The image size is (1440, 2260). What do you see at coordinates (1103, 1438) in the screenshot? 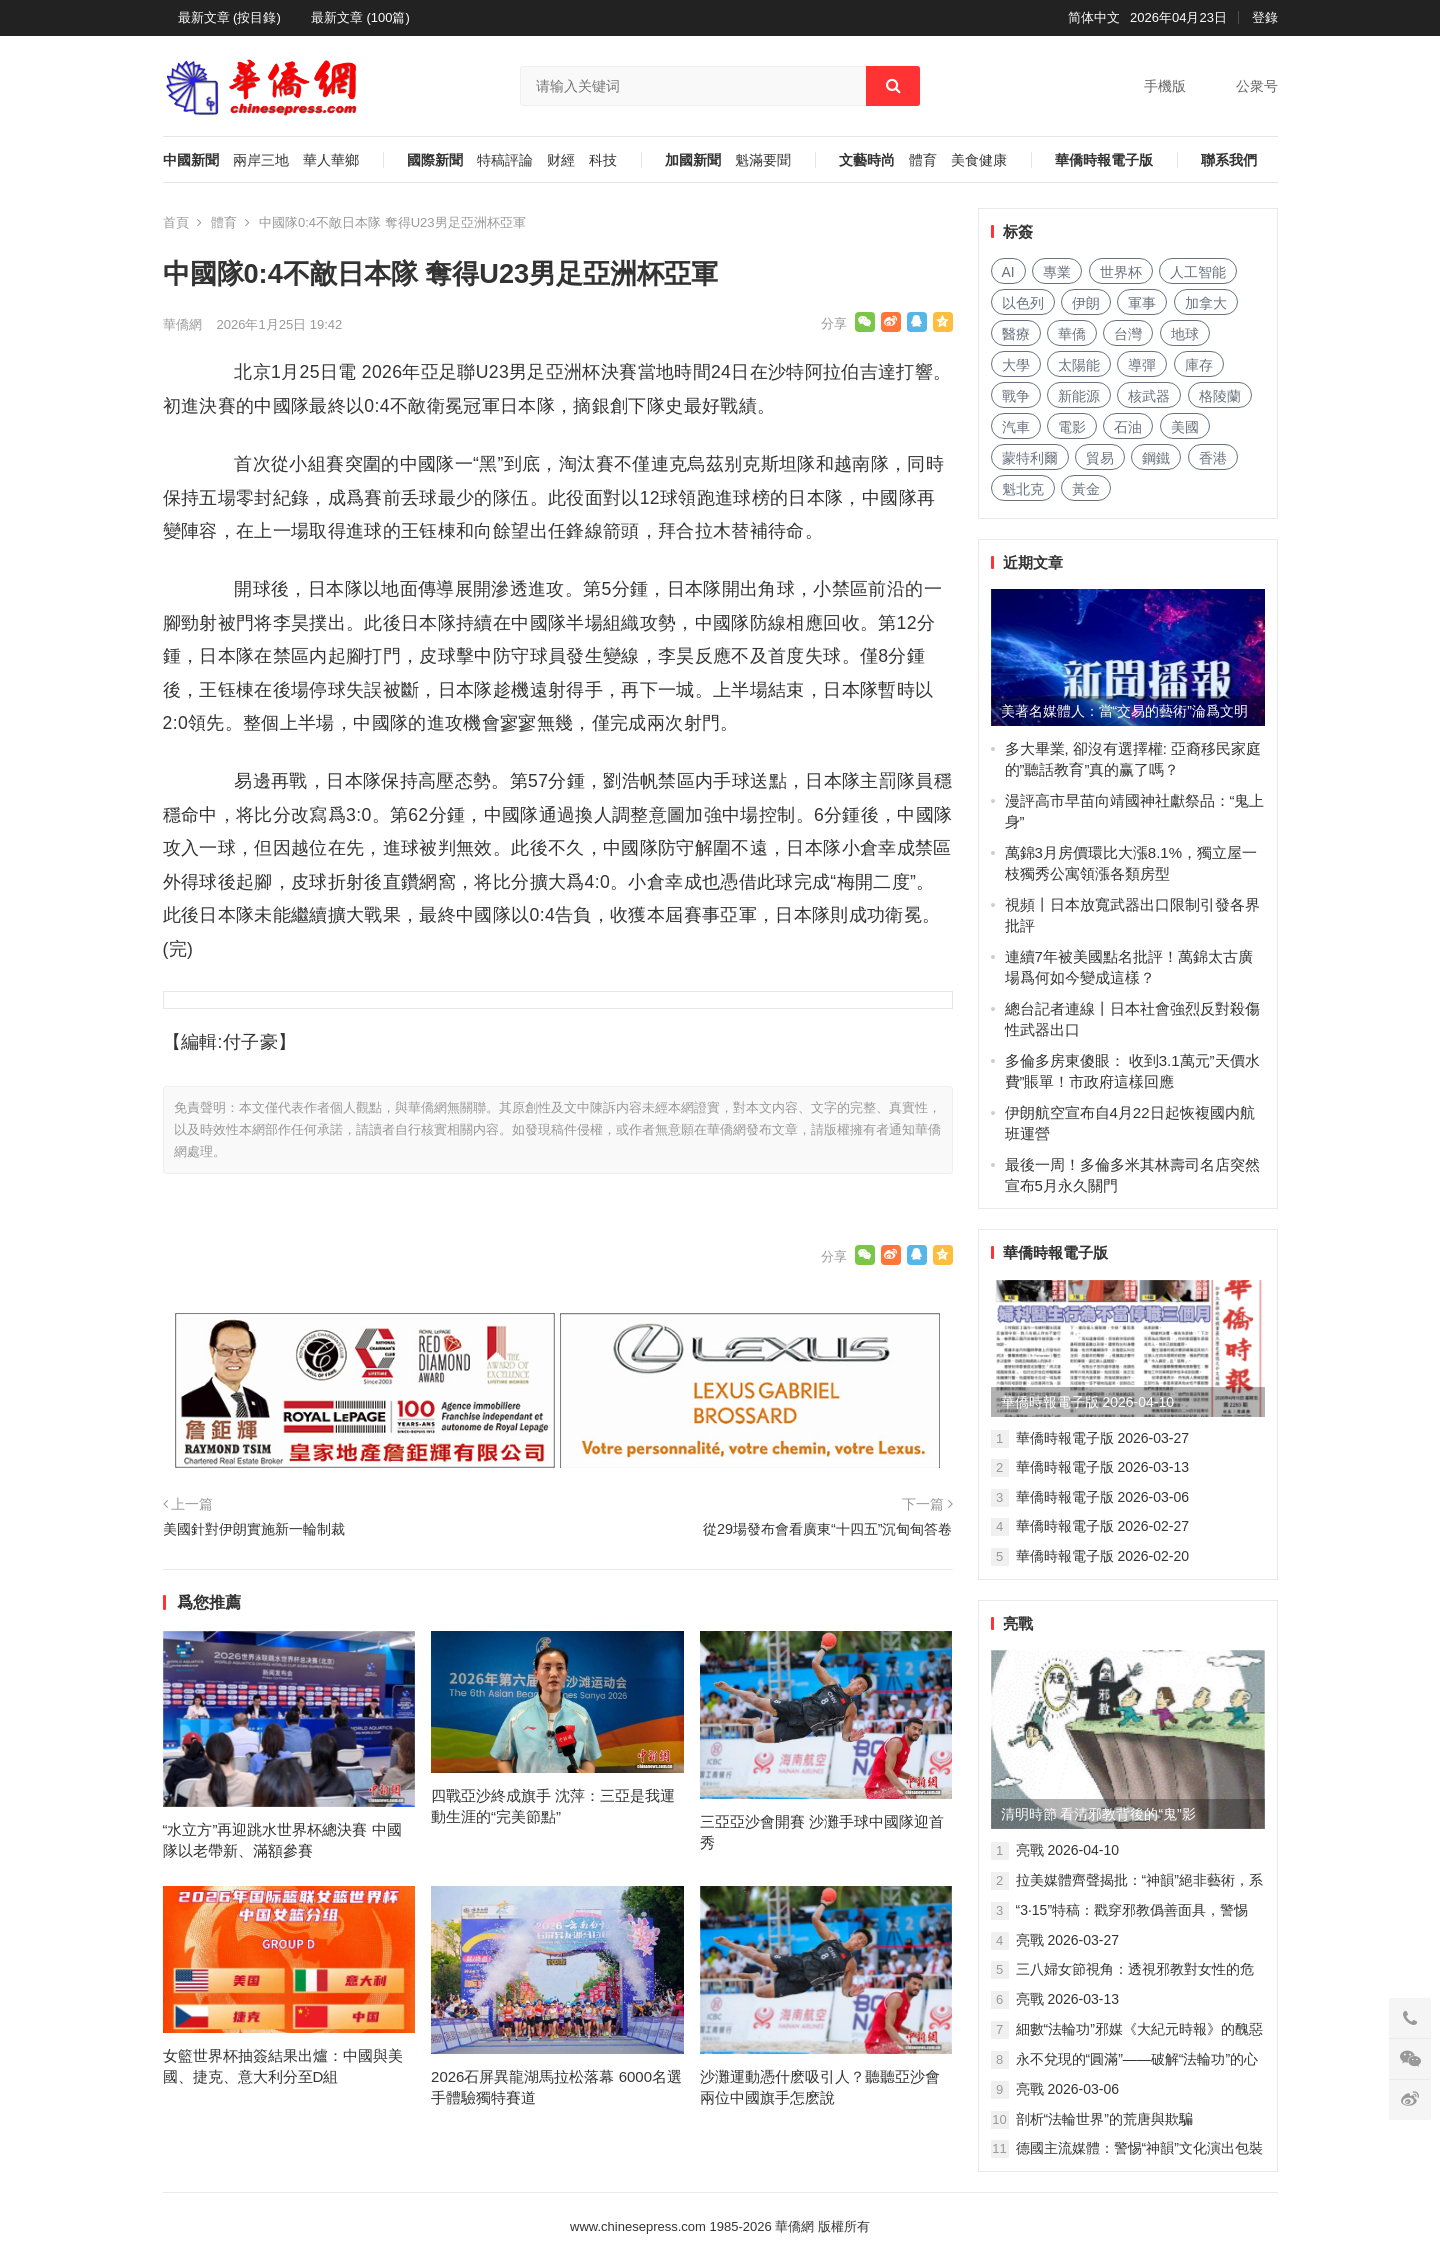
I see `華僑時報電子版 2026-03-27` at bounding box center [1103, 1438].